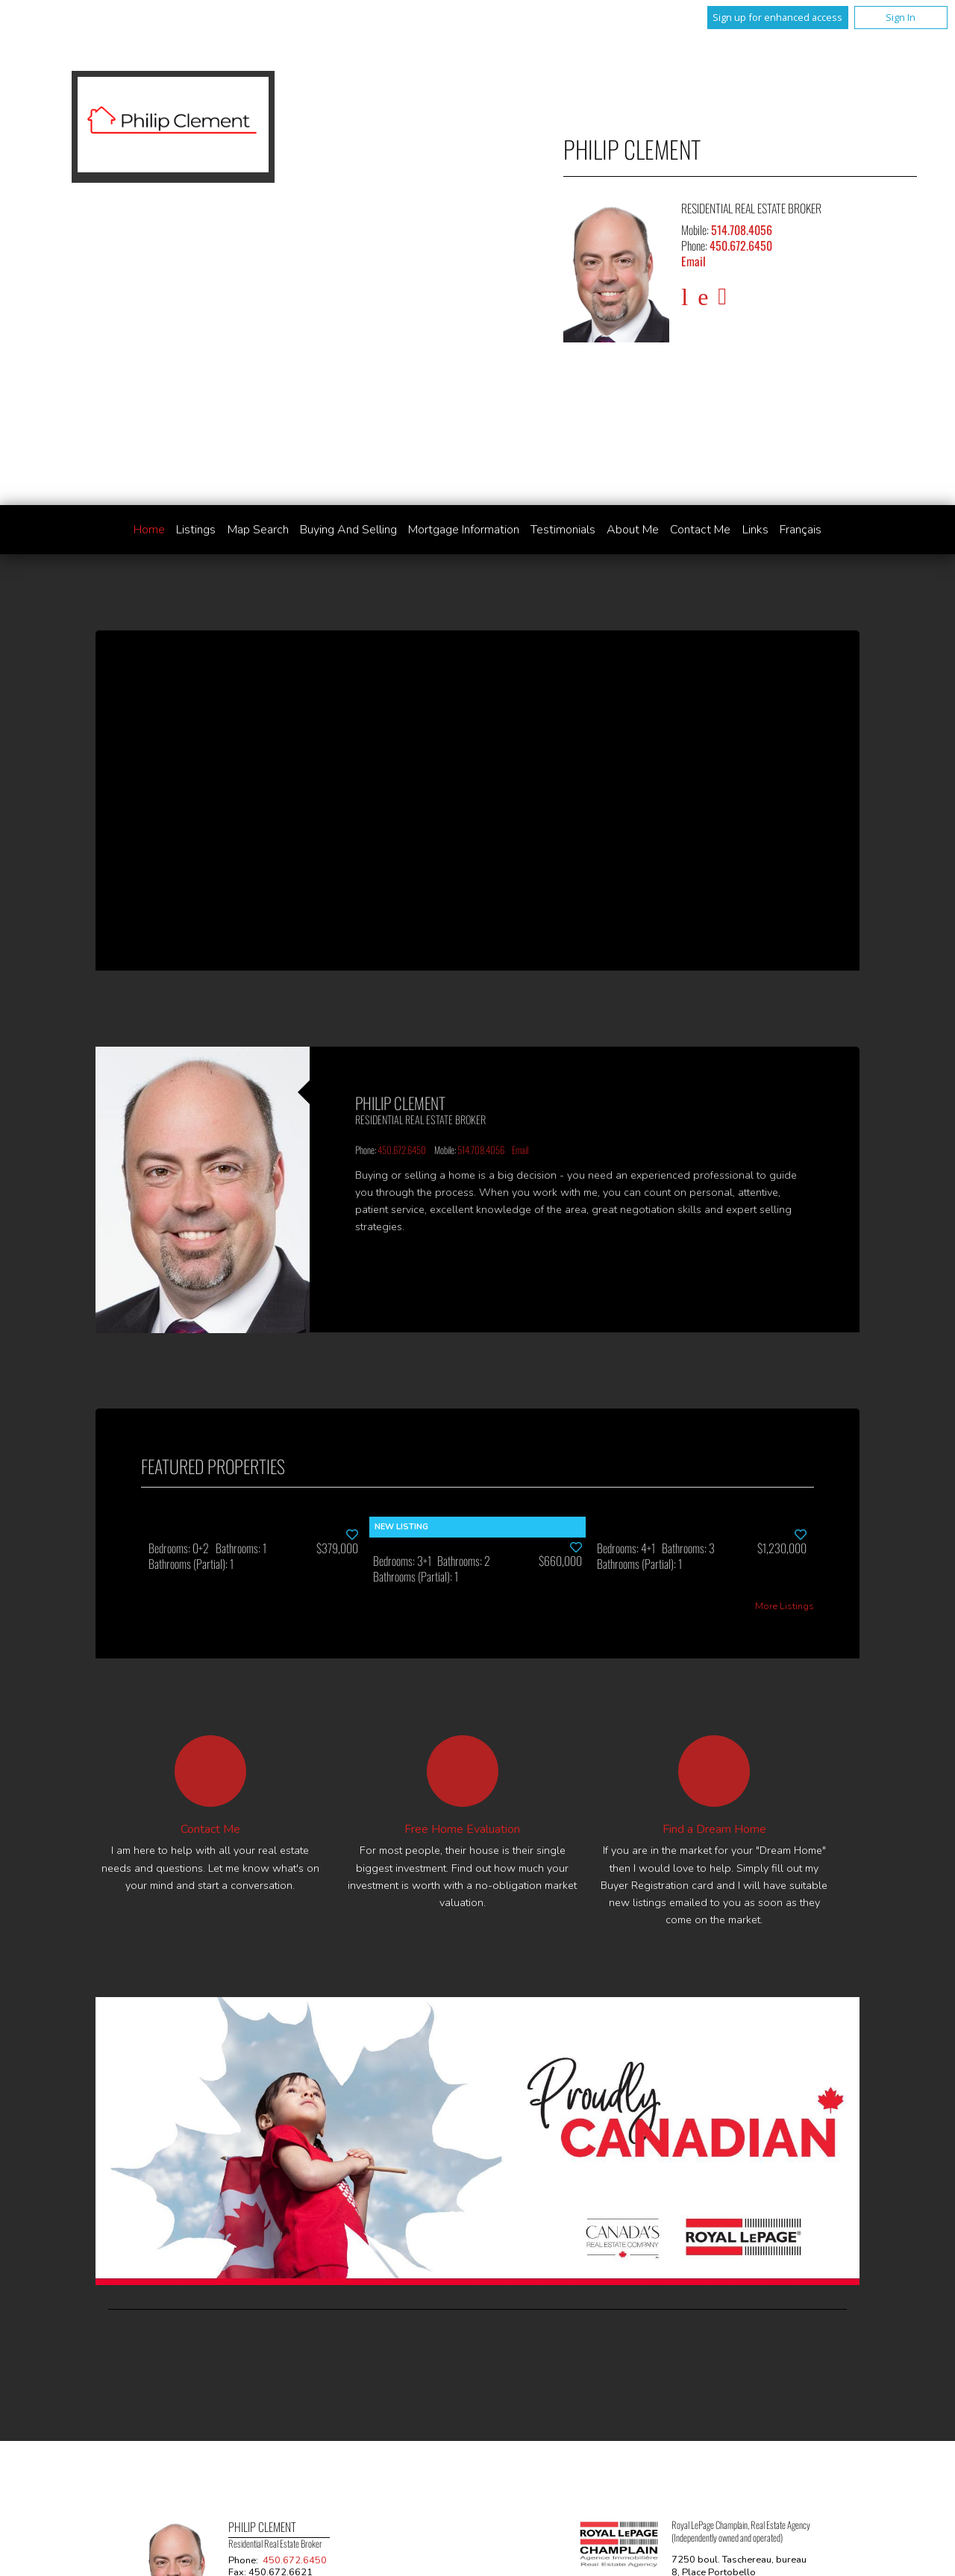 Image resolution: width=955 pixels, height=2576 pixels. Describe the element at coordinates (258, 529) in the screenshot. I see `Map Search` at that location.